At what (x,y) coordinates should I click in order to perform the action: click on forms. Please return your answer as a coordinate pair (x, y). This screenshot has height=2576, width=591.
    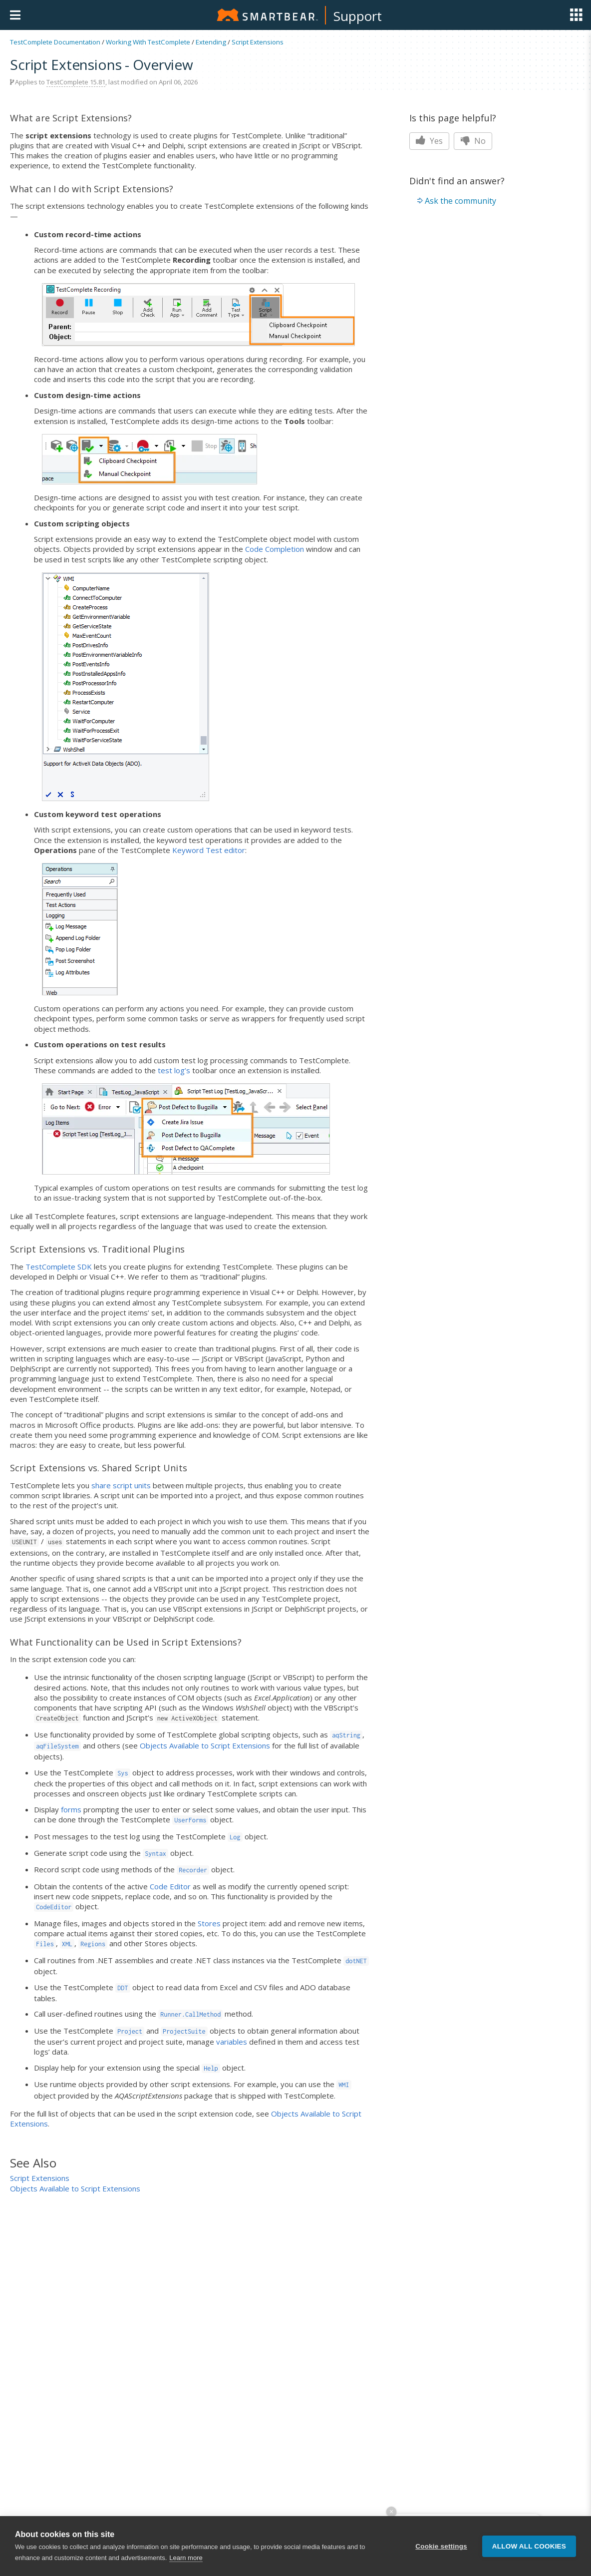
    Looking at the image, I should click on (71, 1809).